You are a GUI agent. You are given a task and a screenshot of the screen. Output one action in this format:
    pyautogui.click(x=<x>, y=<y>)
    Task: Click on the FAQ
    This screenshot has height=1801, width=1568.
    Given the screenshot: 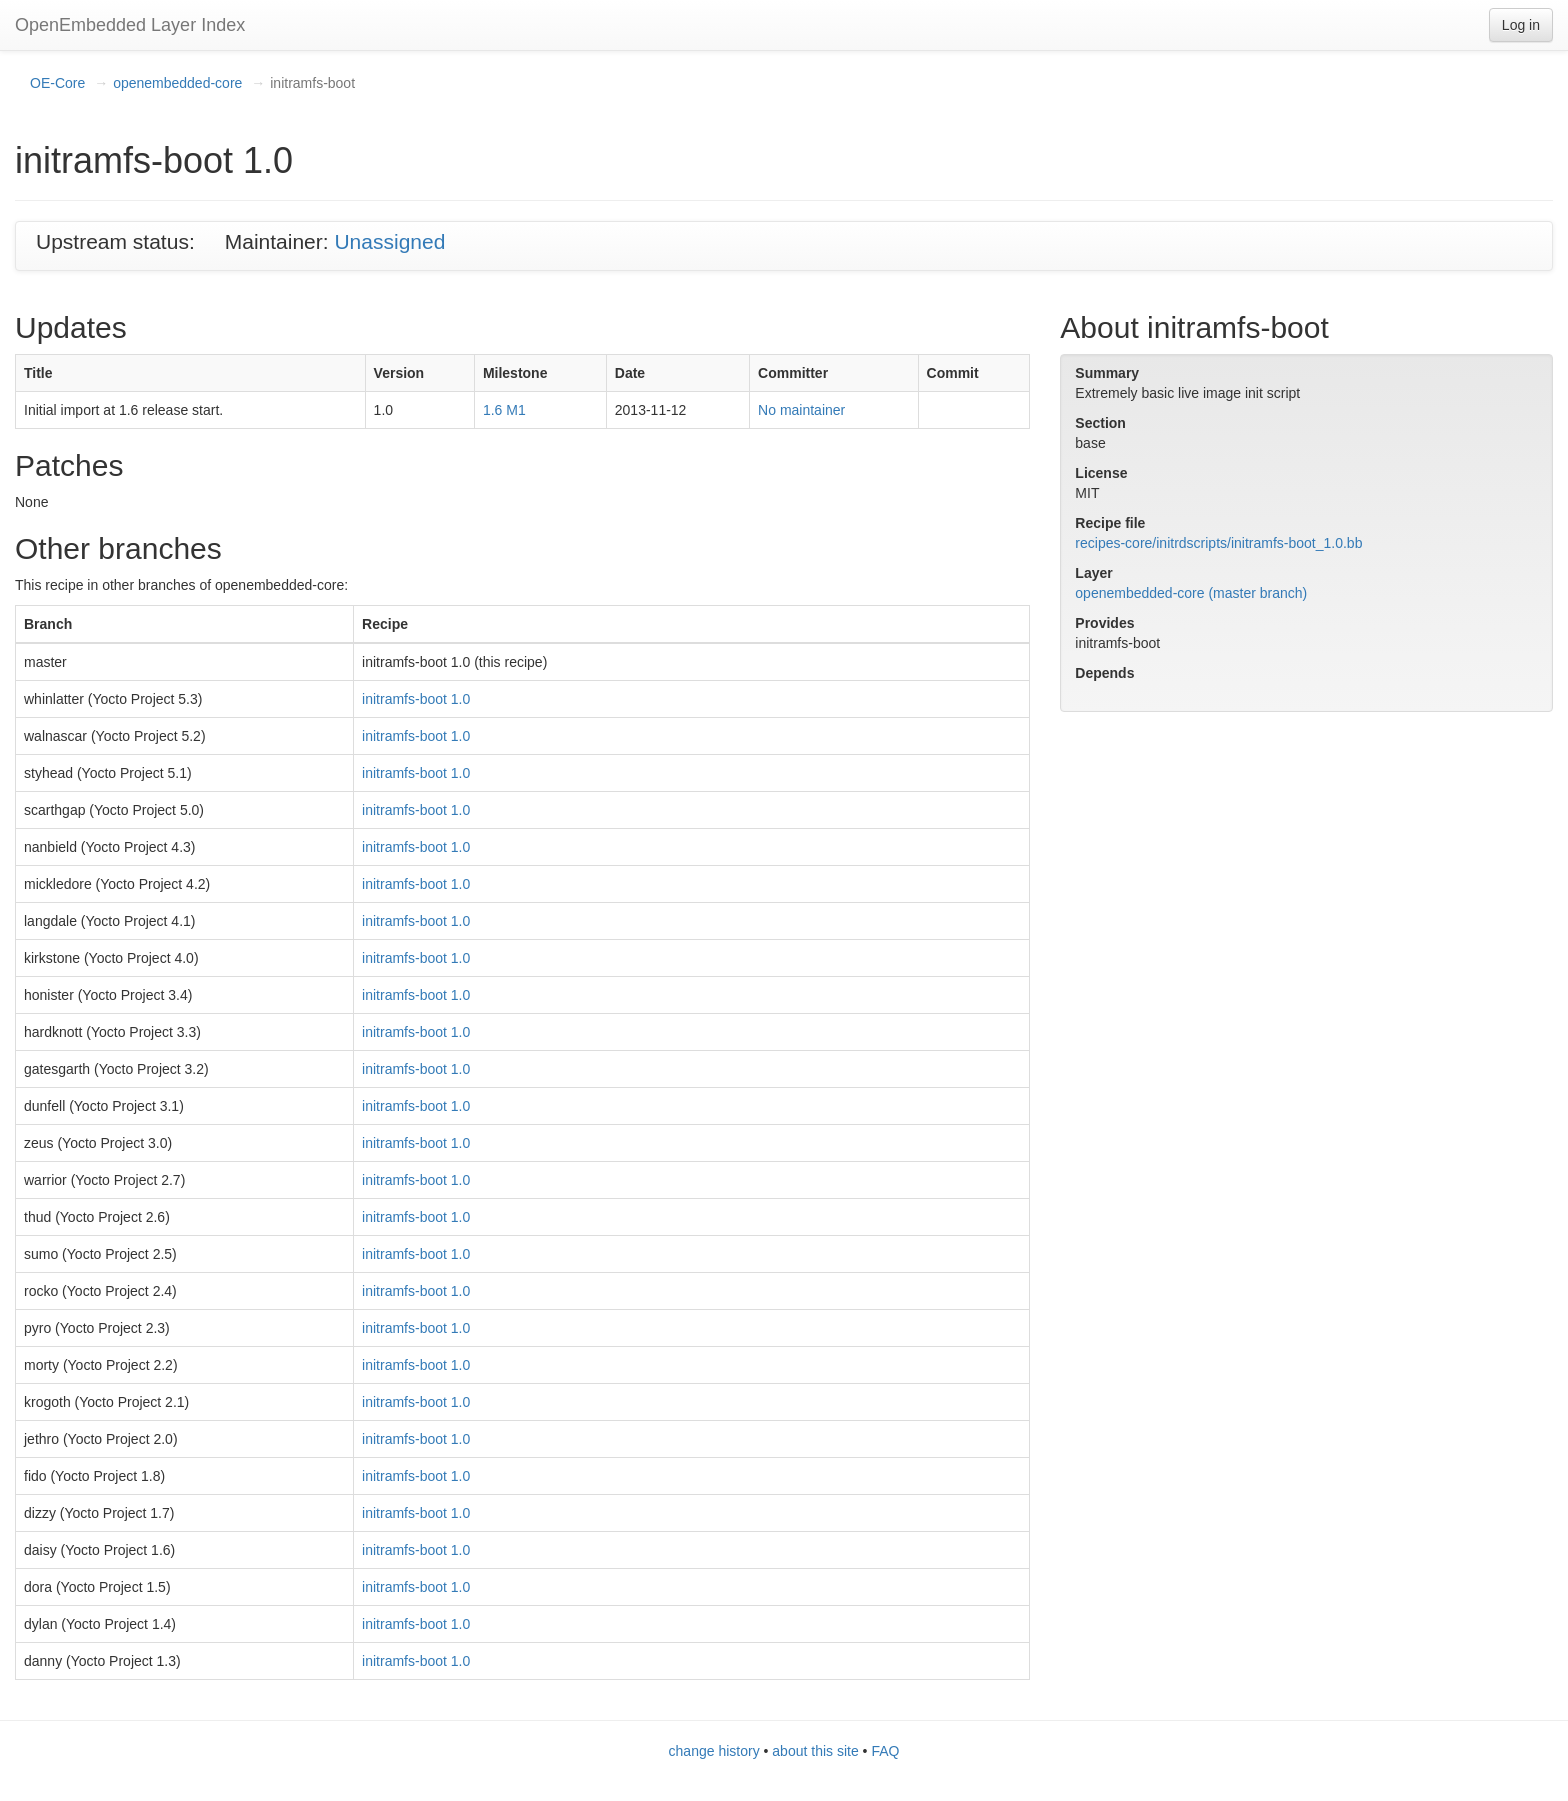 What is the action you would take?
    pyautogui.click(x=885, y=1751)
    